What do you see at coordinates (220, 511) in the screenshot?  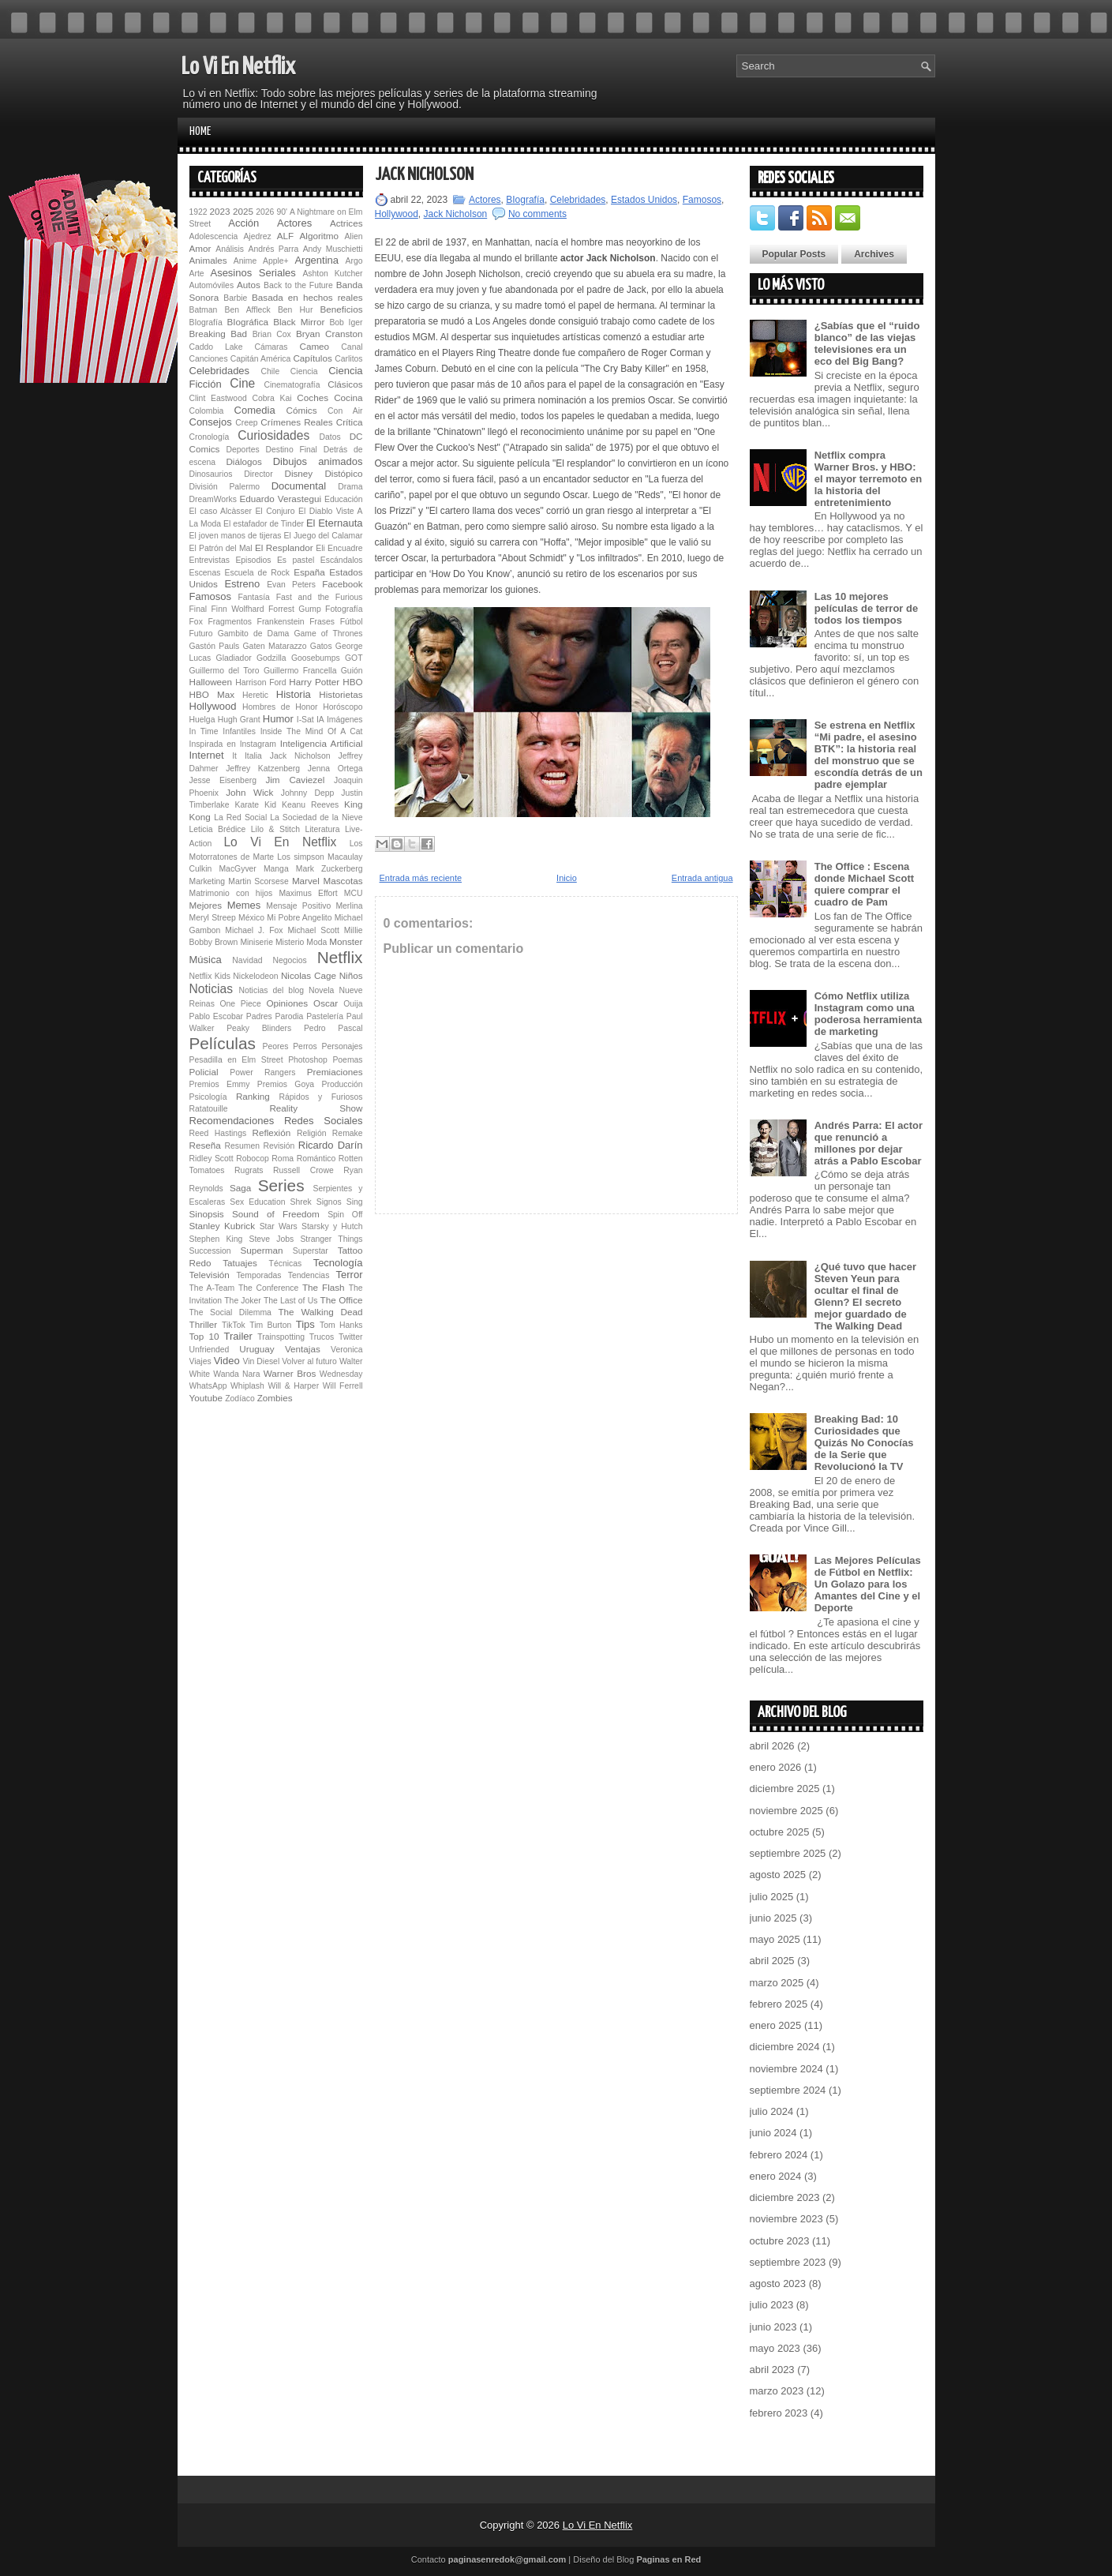 I see `El caso Alcàsser` at bounding box center [220, 511].